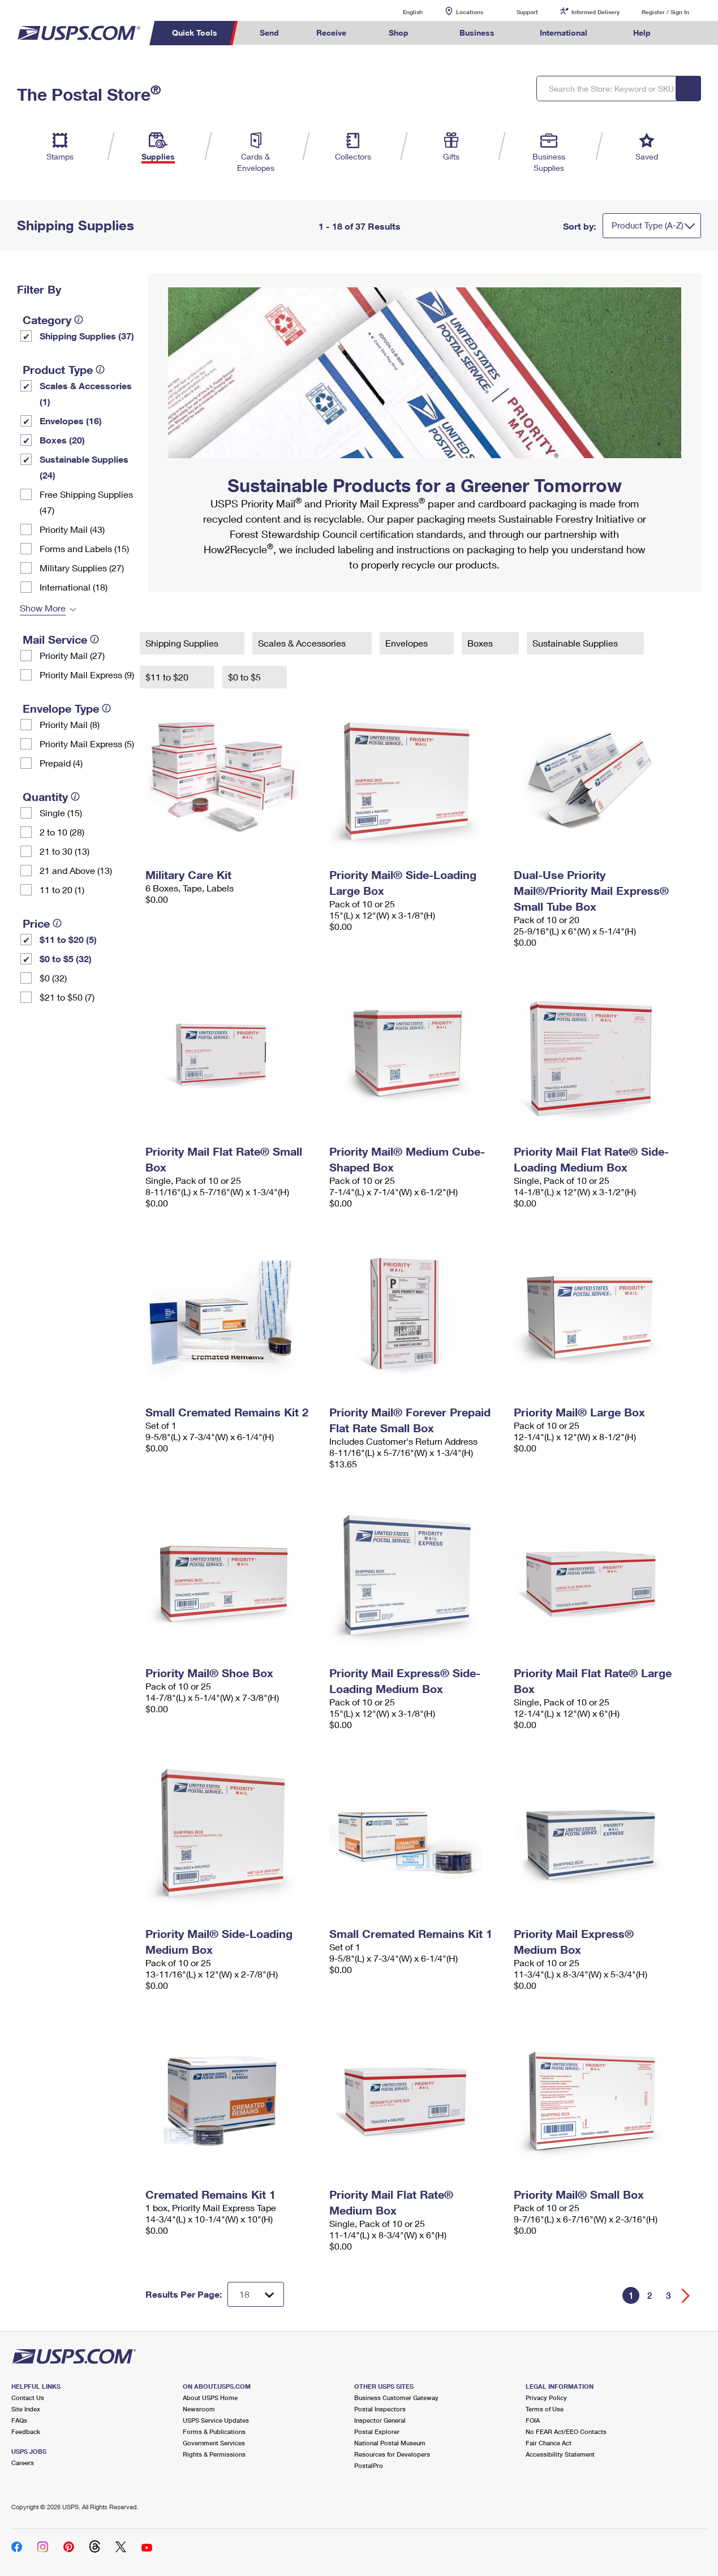 The height and width of the screenshot is (2576, 718). I want to click on Forms and Labels (15), so click(84, 548).